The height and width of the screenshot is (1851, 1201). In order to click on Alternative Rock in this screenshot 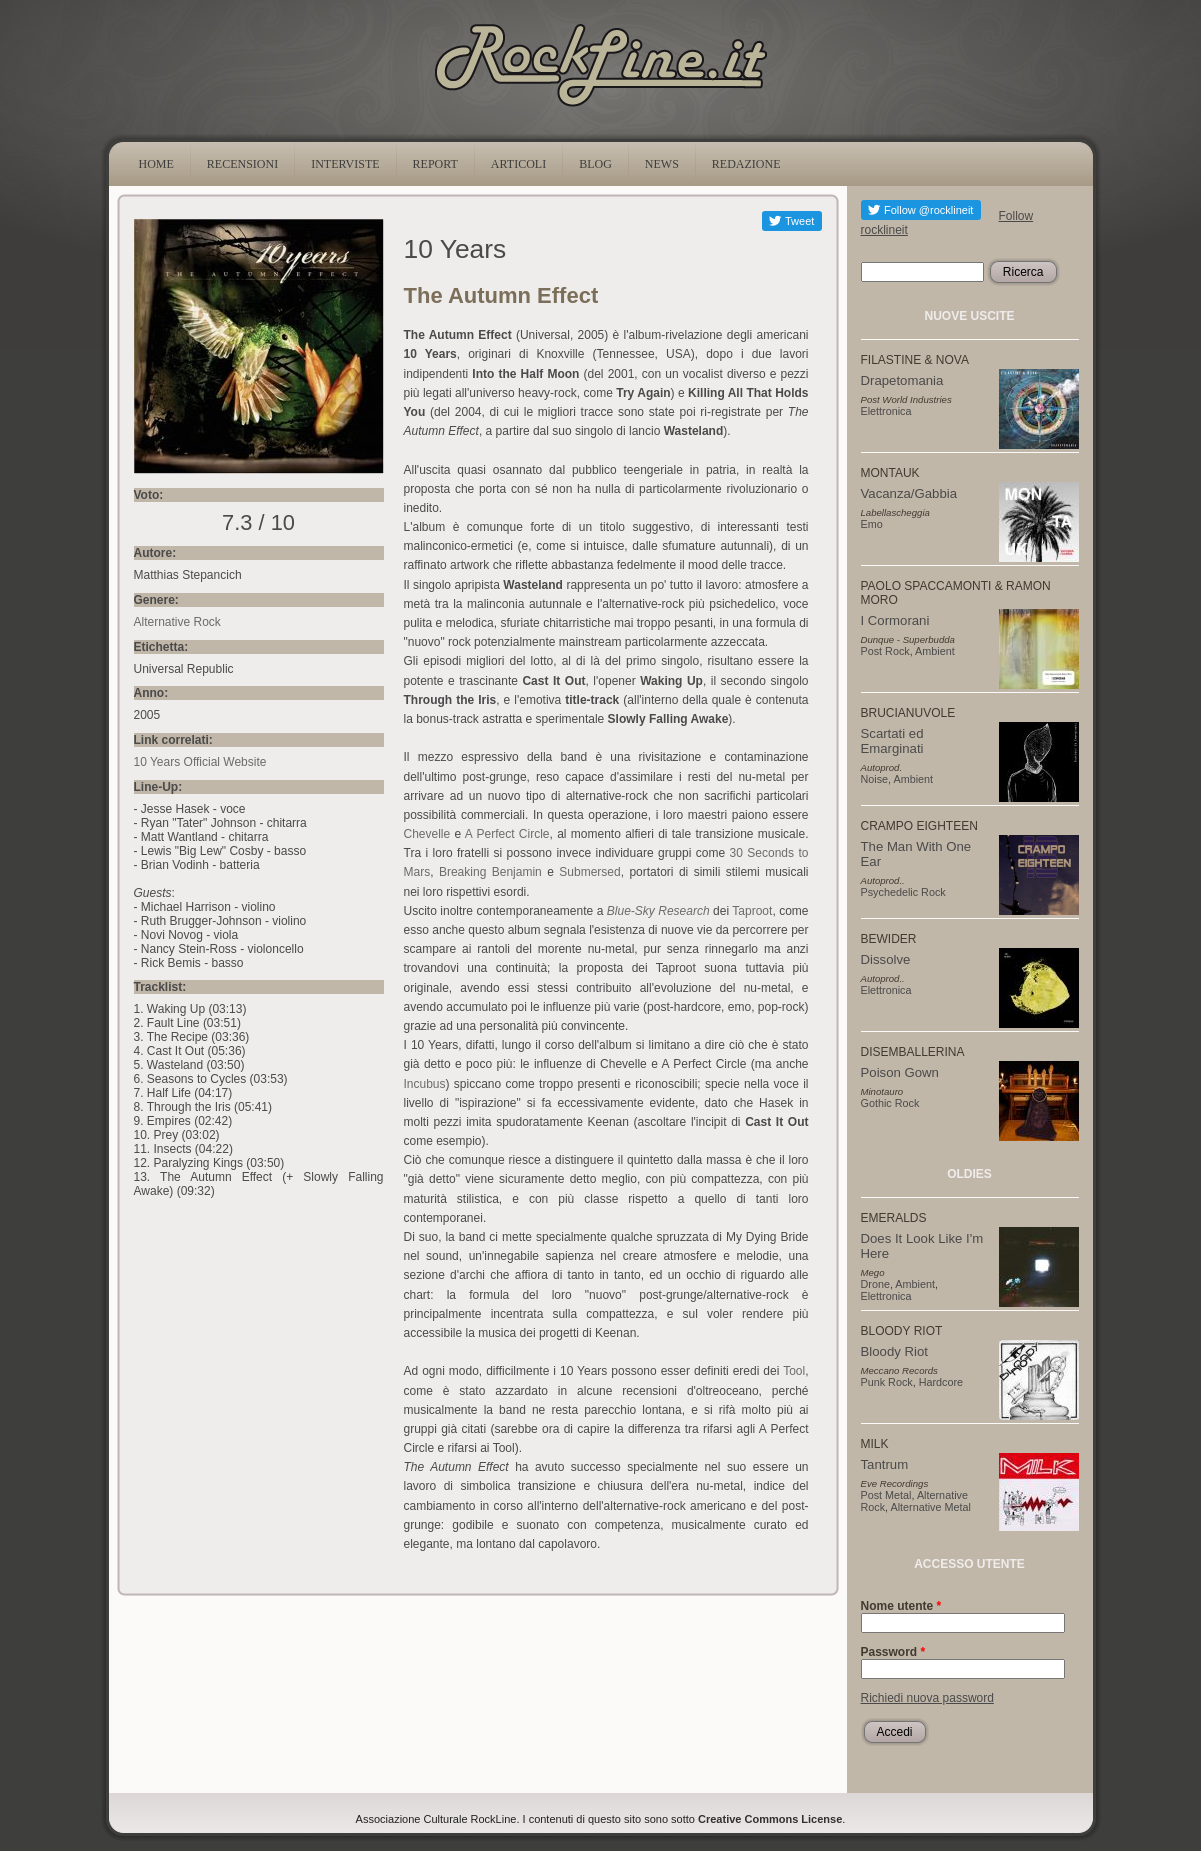, I will do `click(177, 622)`.